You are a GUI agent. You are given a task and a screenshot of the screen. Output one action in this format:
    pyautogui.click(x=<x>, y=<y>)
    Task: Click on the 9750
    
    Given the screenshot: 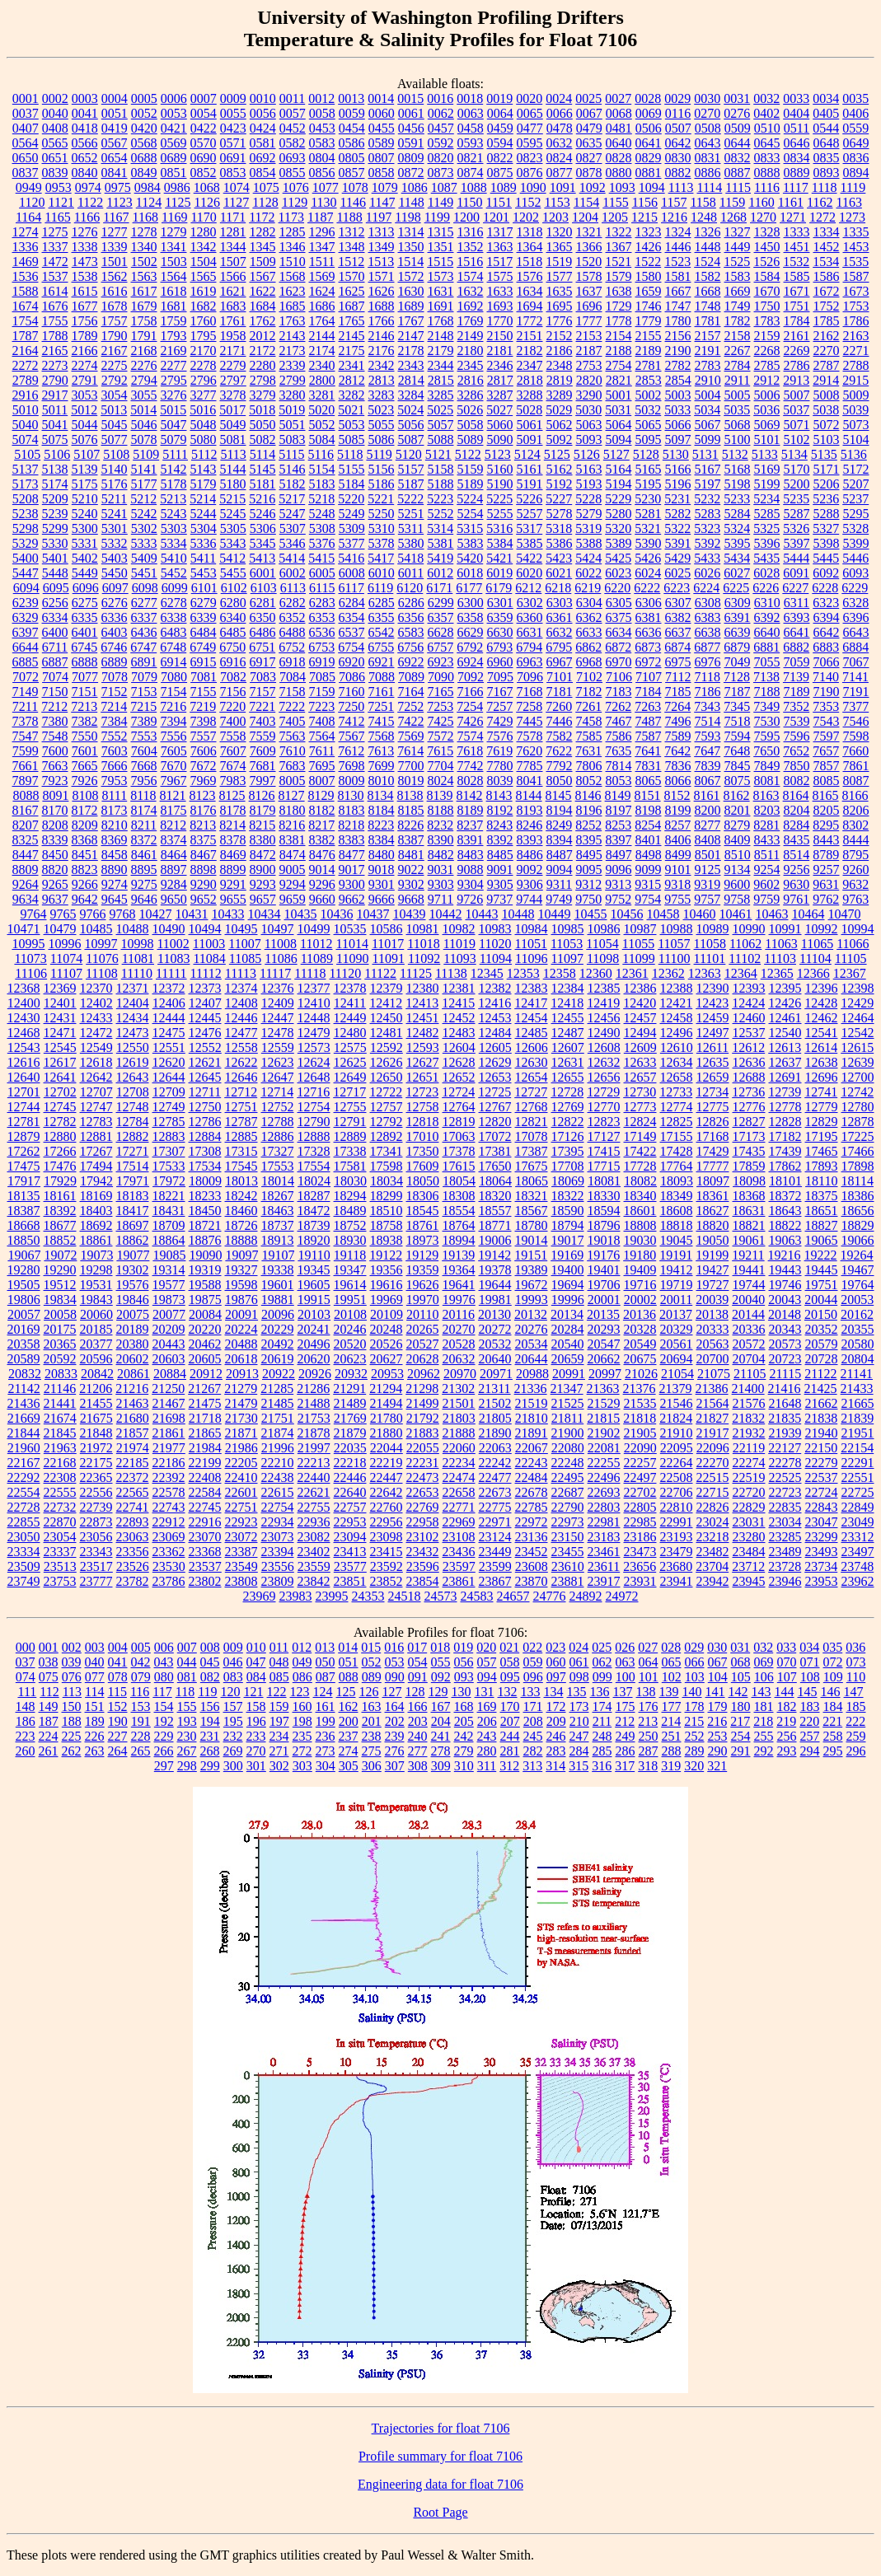 What is the action you would take?
    pyautogui.click(x=588, y=899)
    